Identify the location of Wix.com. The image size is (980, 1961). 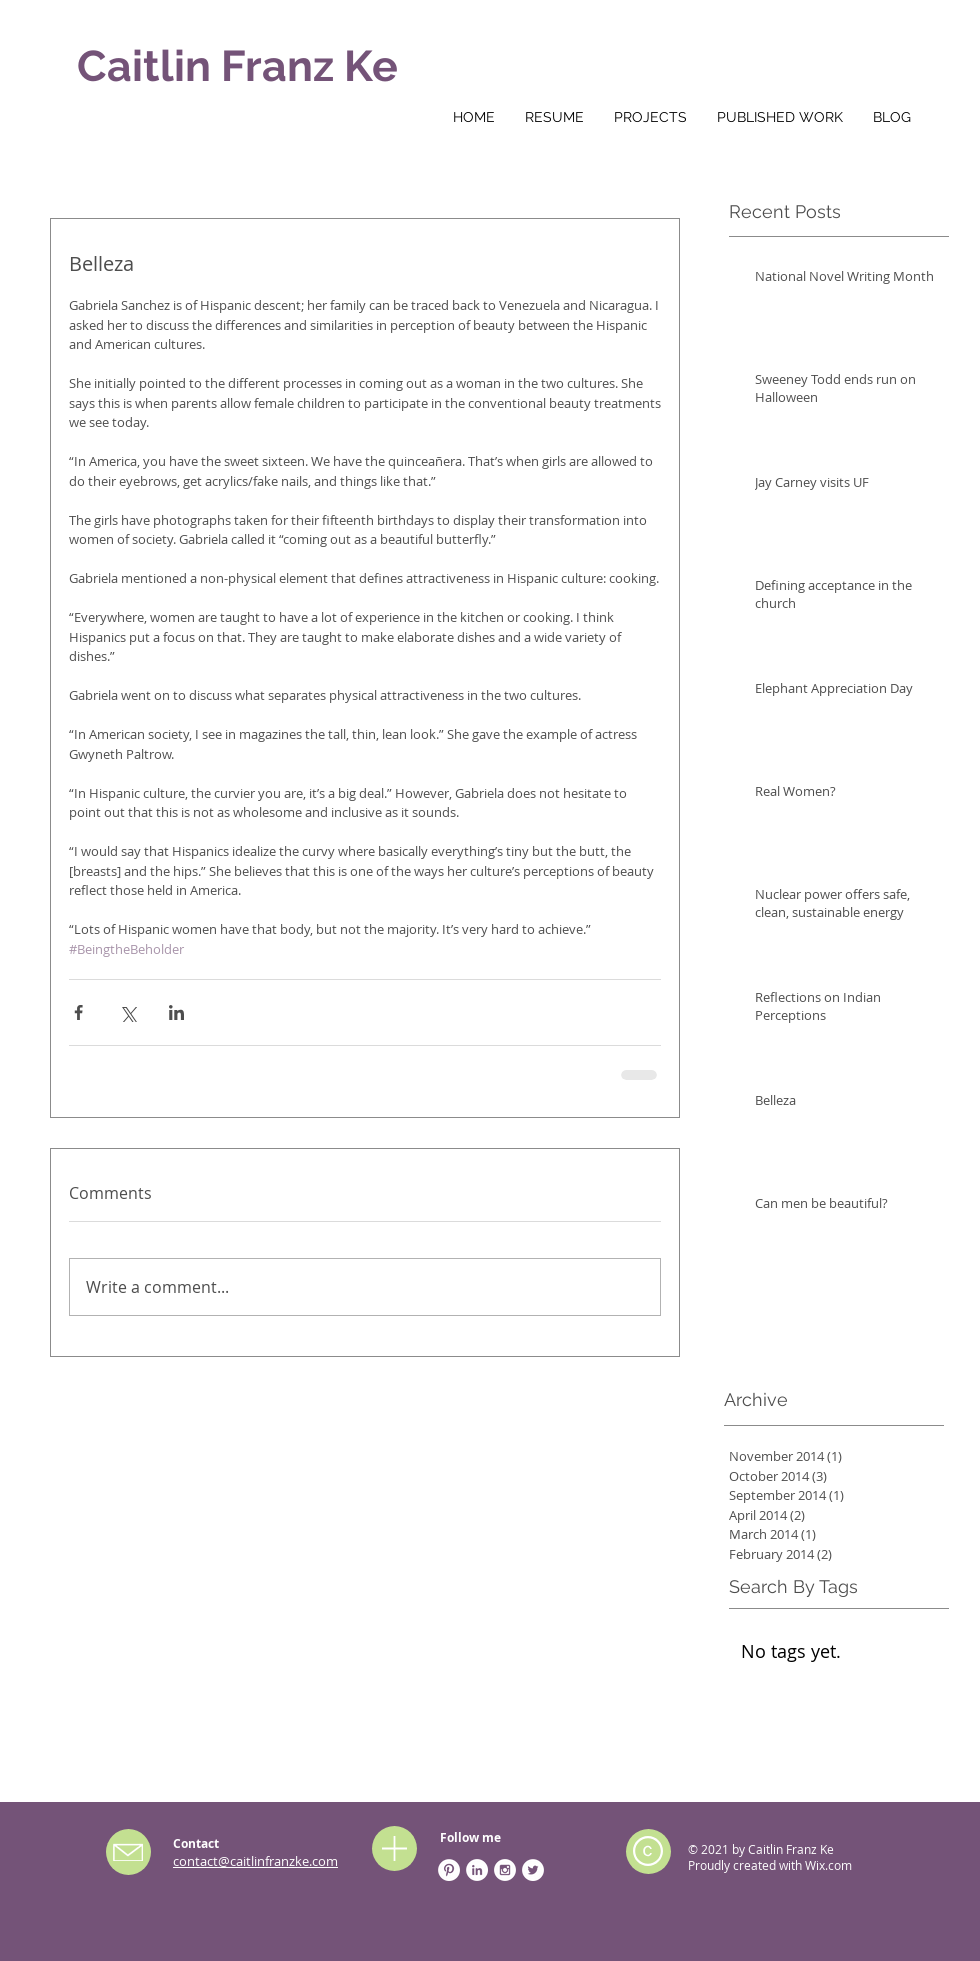
(828, 1865).